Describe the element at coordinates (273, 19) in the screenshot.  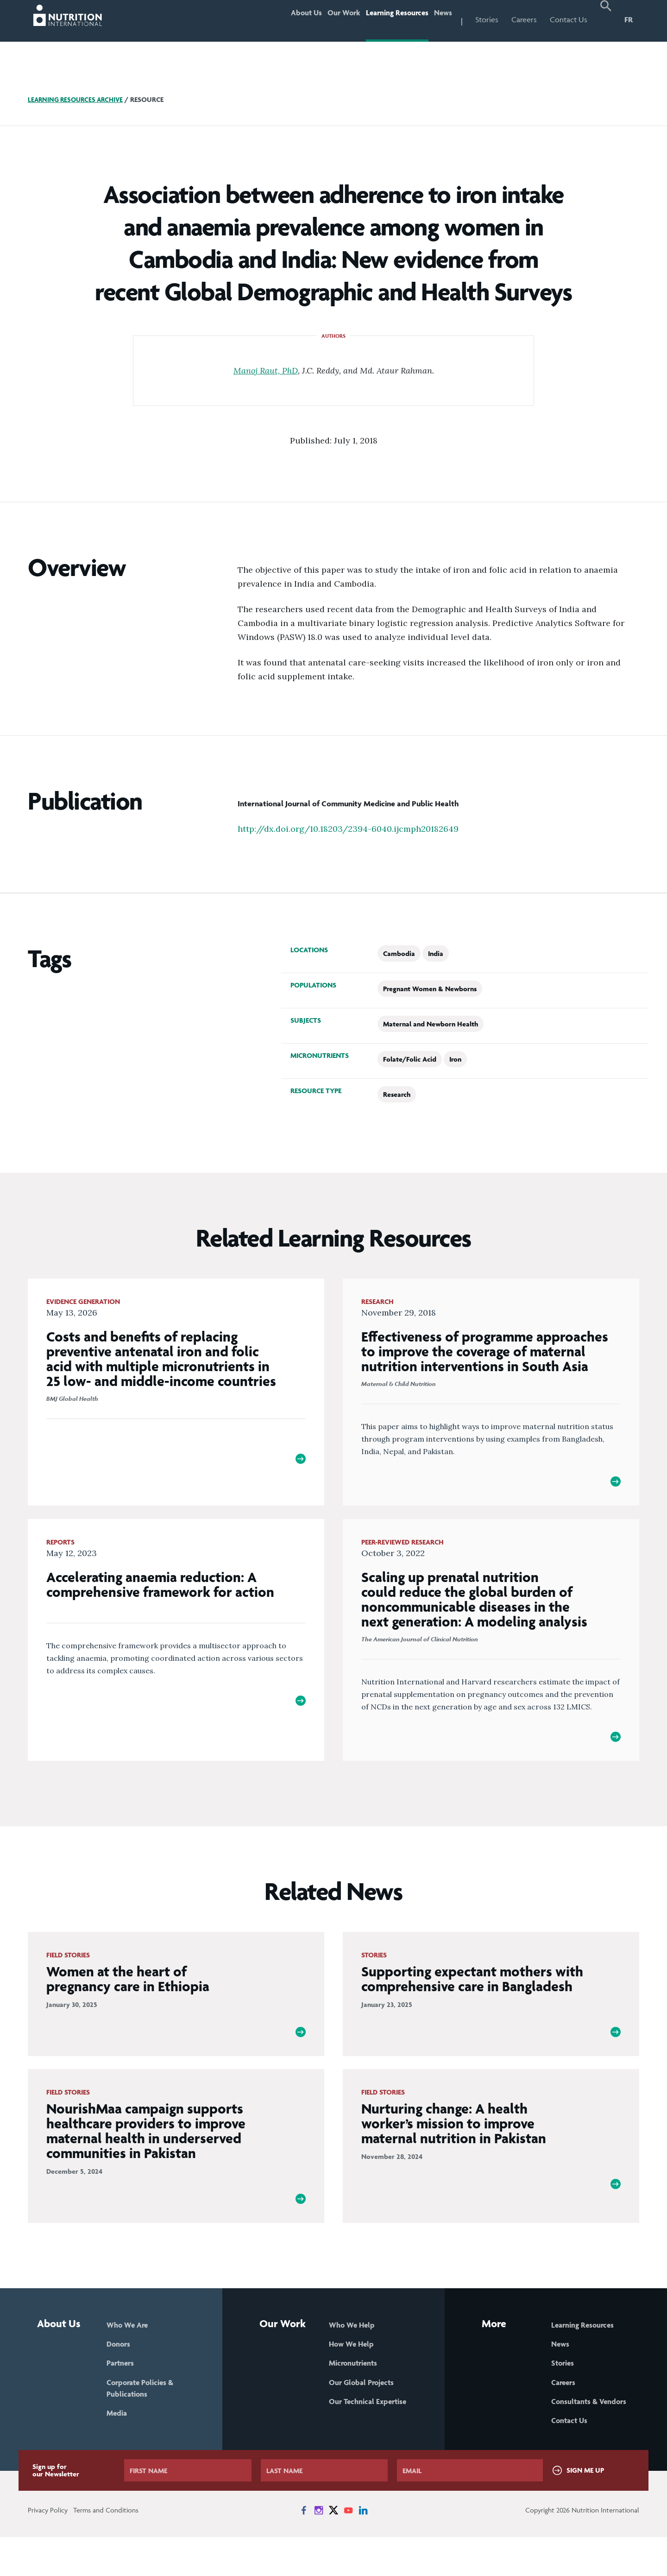
I see `About Us` at that location.